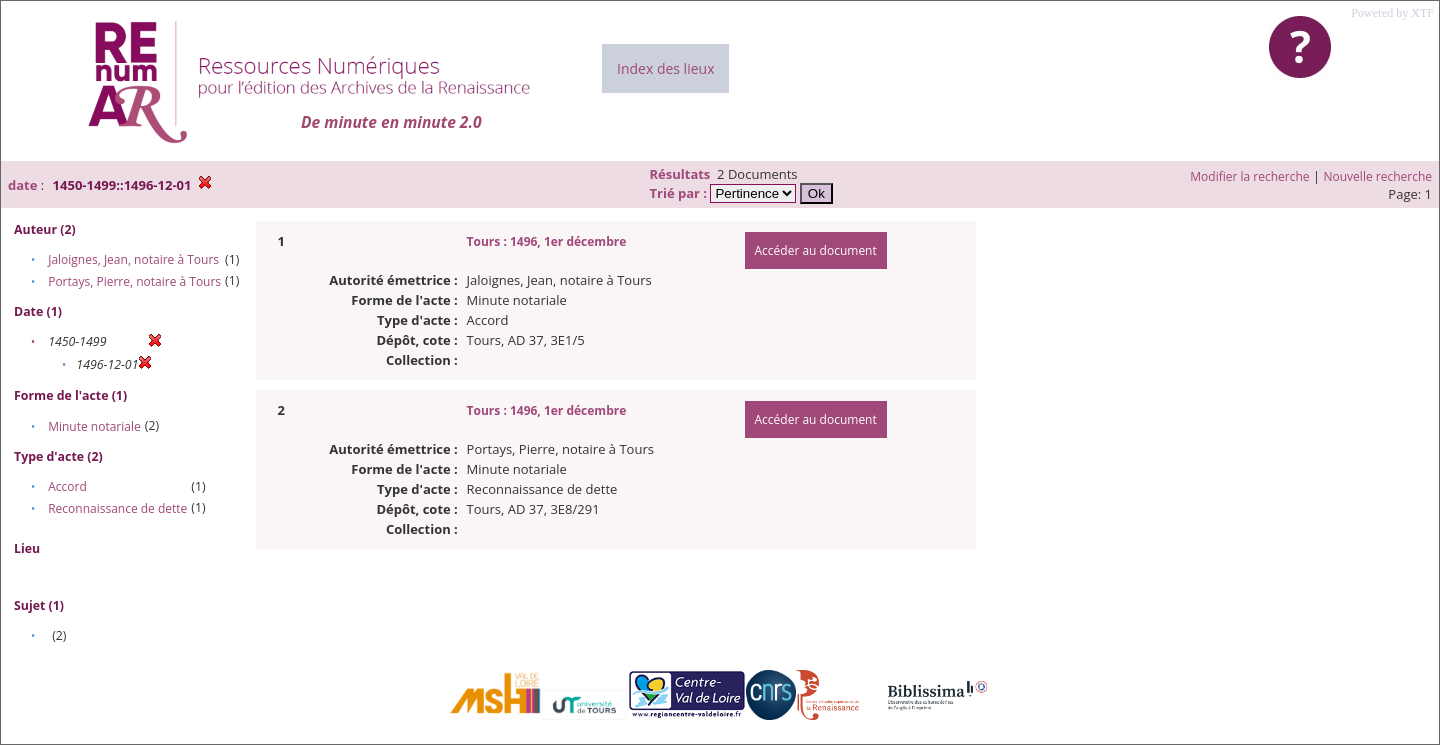 Image resolution: width=1440 pixels, height=745 pixels. Describe the element at coordinates (1392, 13) in the screenshot. I see `Powered by XTF` at that location.